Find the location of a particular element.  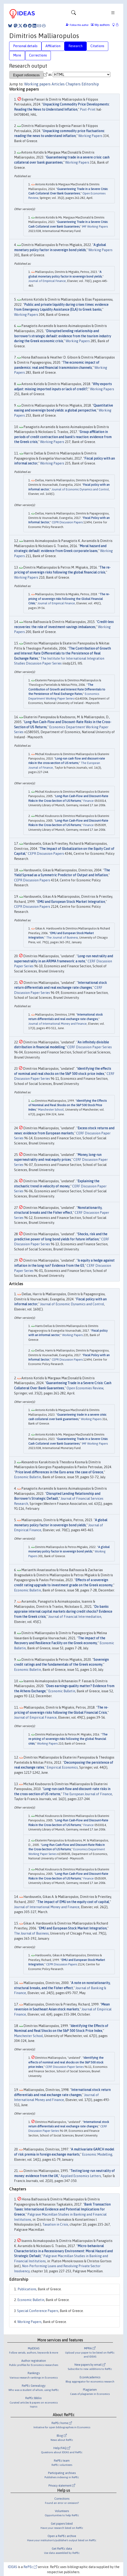

The European Journal of Finance is located at coordinates (87, 1794).